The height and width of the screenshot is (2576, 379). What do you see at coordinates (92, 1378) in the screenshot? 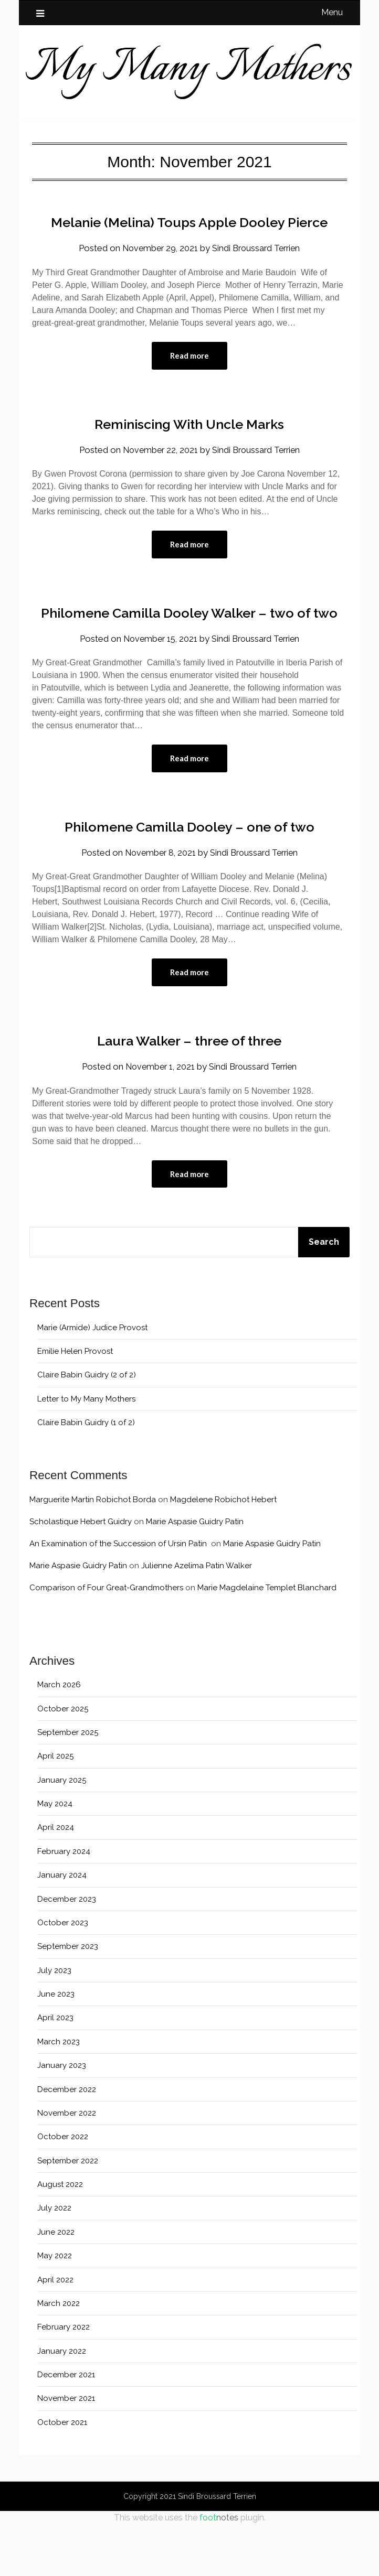
I see `Marie (Armide) Judice Provost` at bounding box center [92, 1378].